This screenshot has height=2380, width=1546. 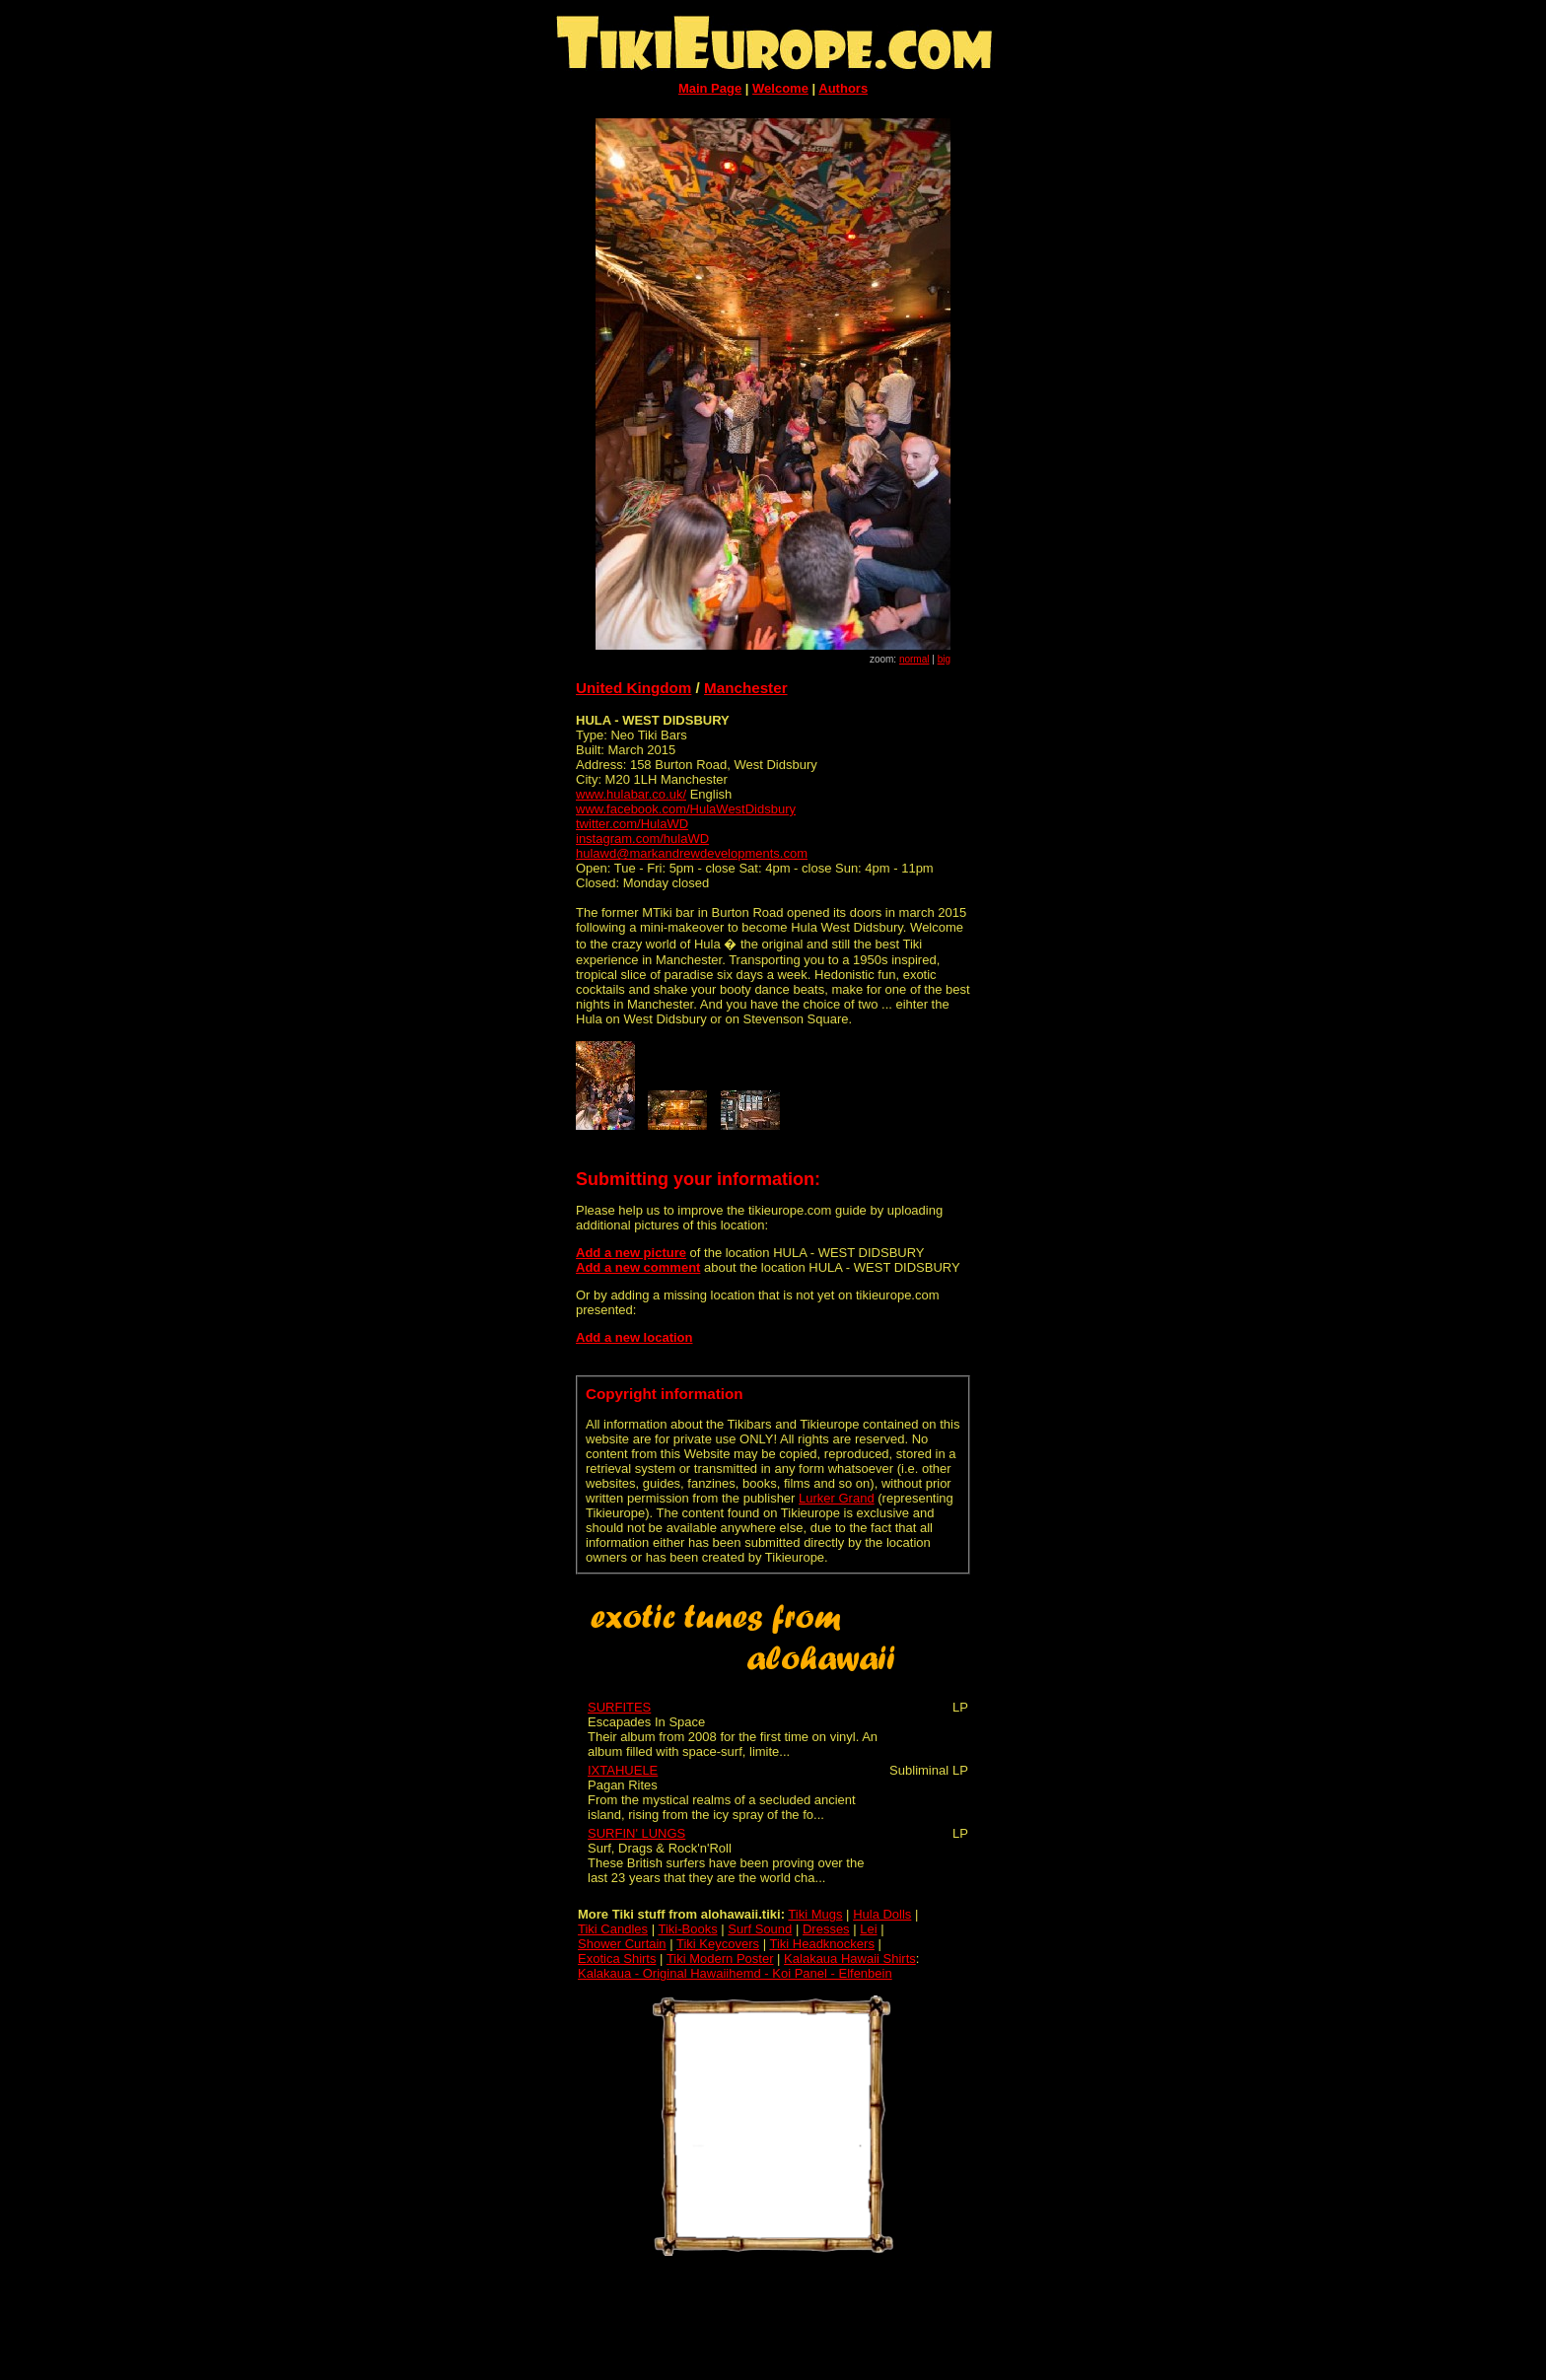 I want to click on Surf Sound, so click(x=760, y=1929).